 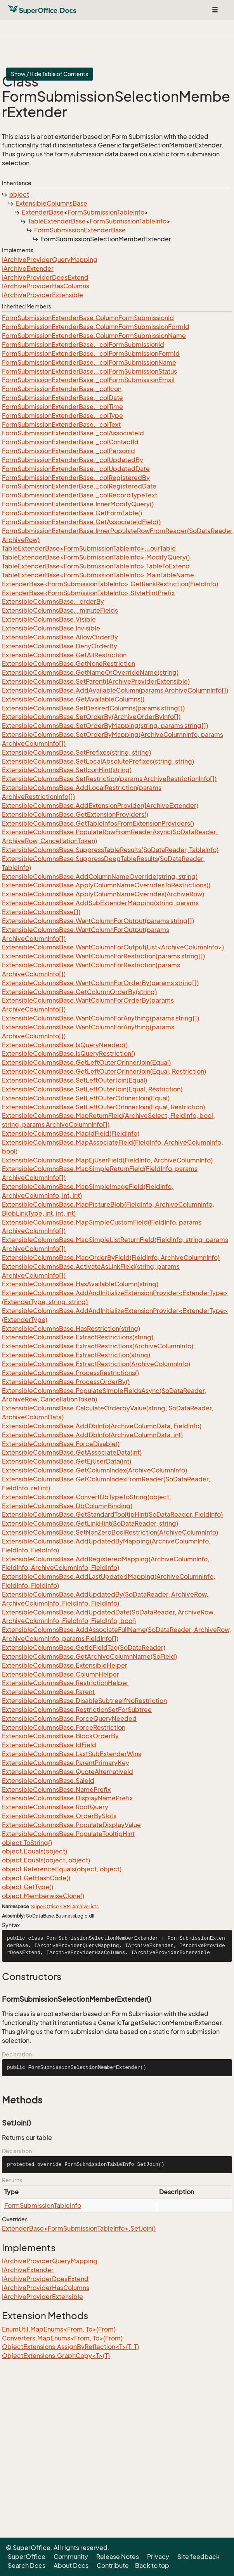 I want to click on ExtensibleColumnsBase.SetOrderBy(ArchiveOrderByInfo[]), so click(x=91, y=717).